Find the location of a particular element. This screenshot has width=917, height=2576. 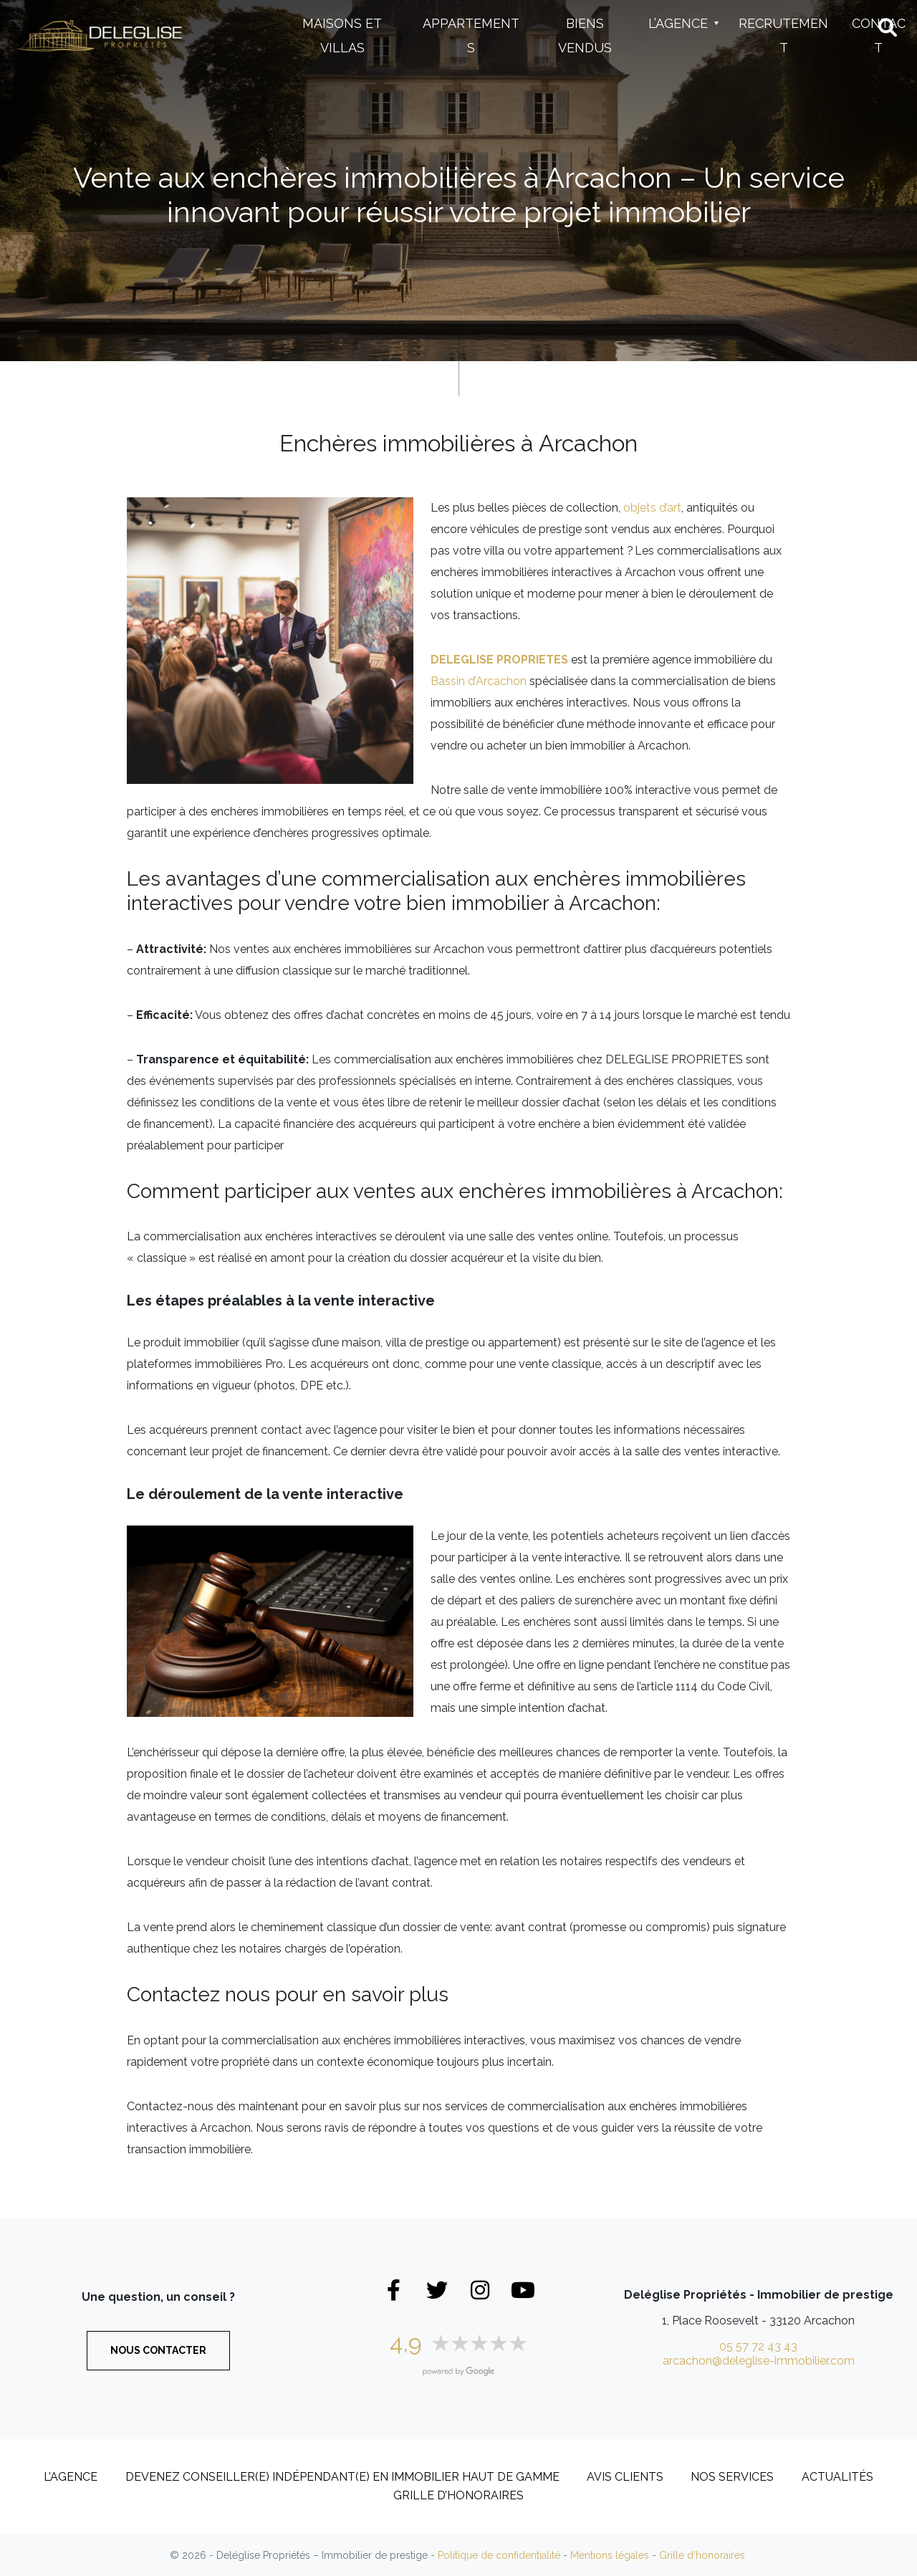

Nous contacter is located at coordinates (158, 2350).